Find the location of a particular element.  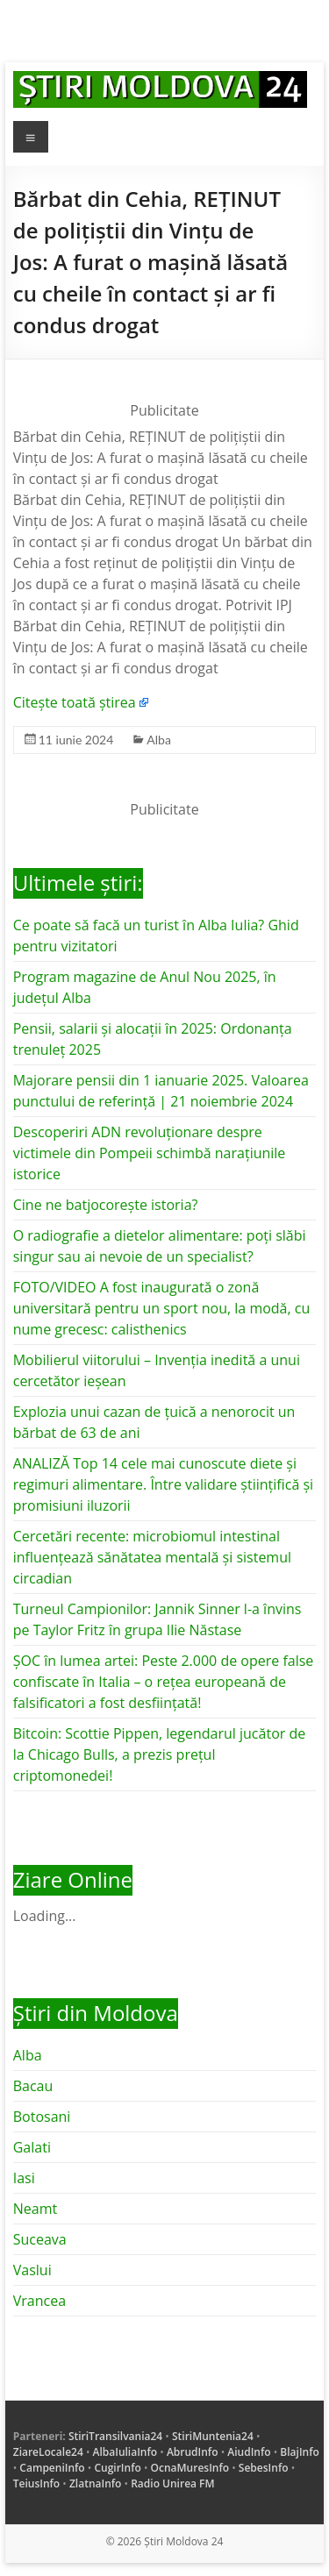

CugirInfo is located at coordinates (117, 2467).